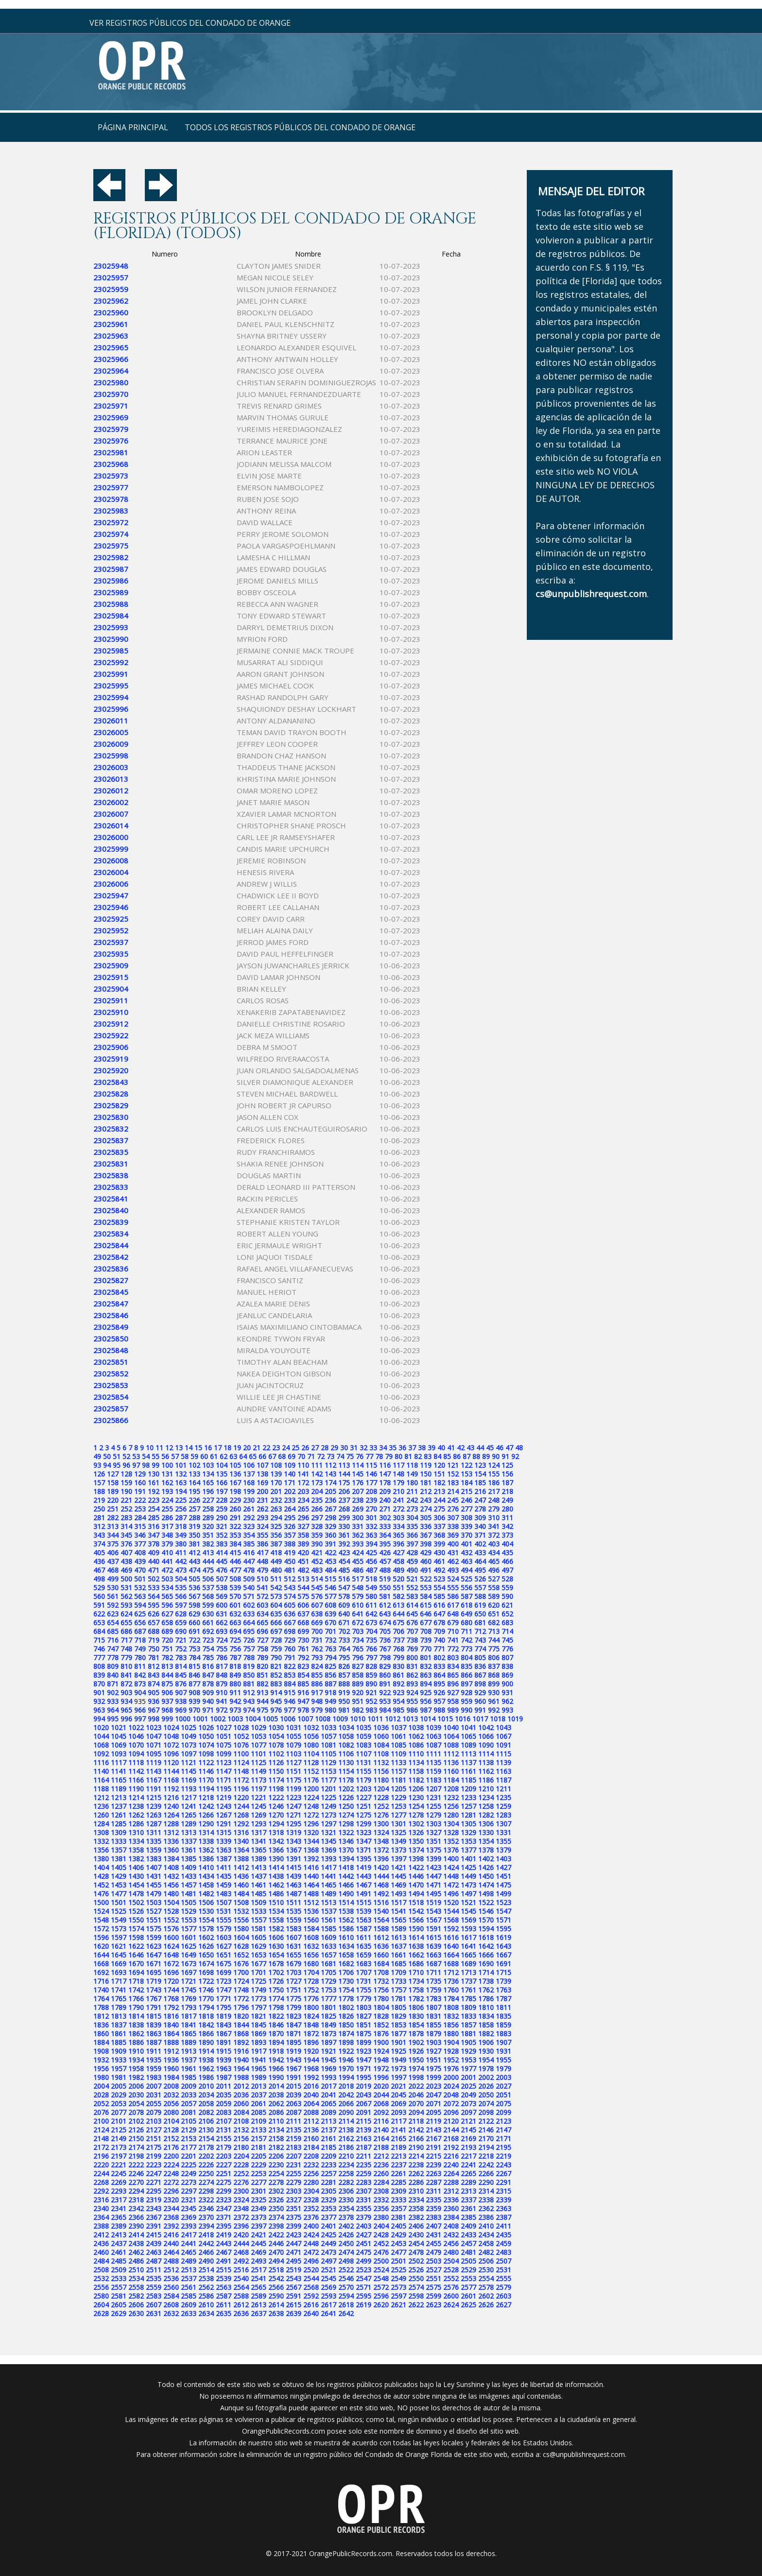 This screenshot has height=2576, width=762. Describe the element at coordinates (136, 2217) in the screenshot. I see `2366` at that location.